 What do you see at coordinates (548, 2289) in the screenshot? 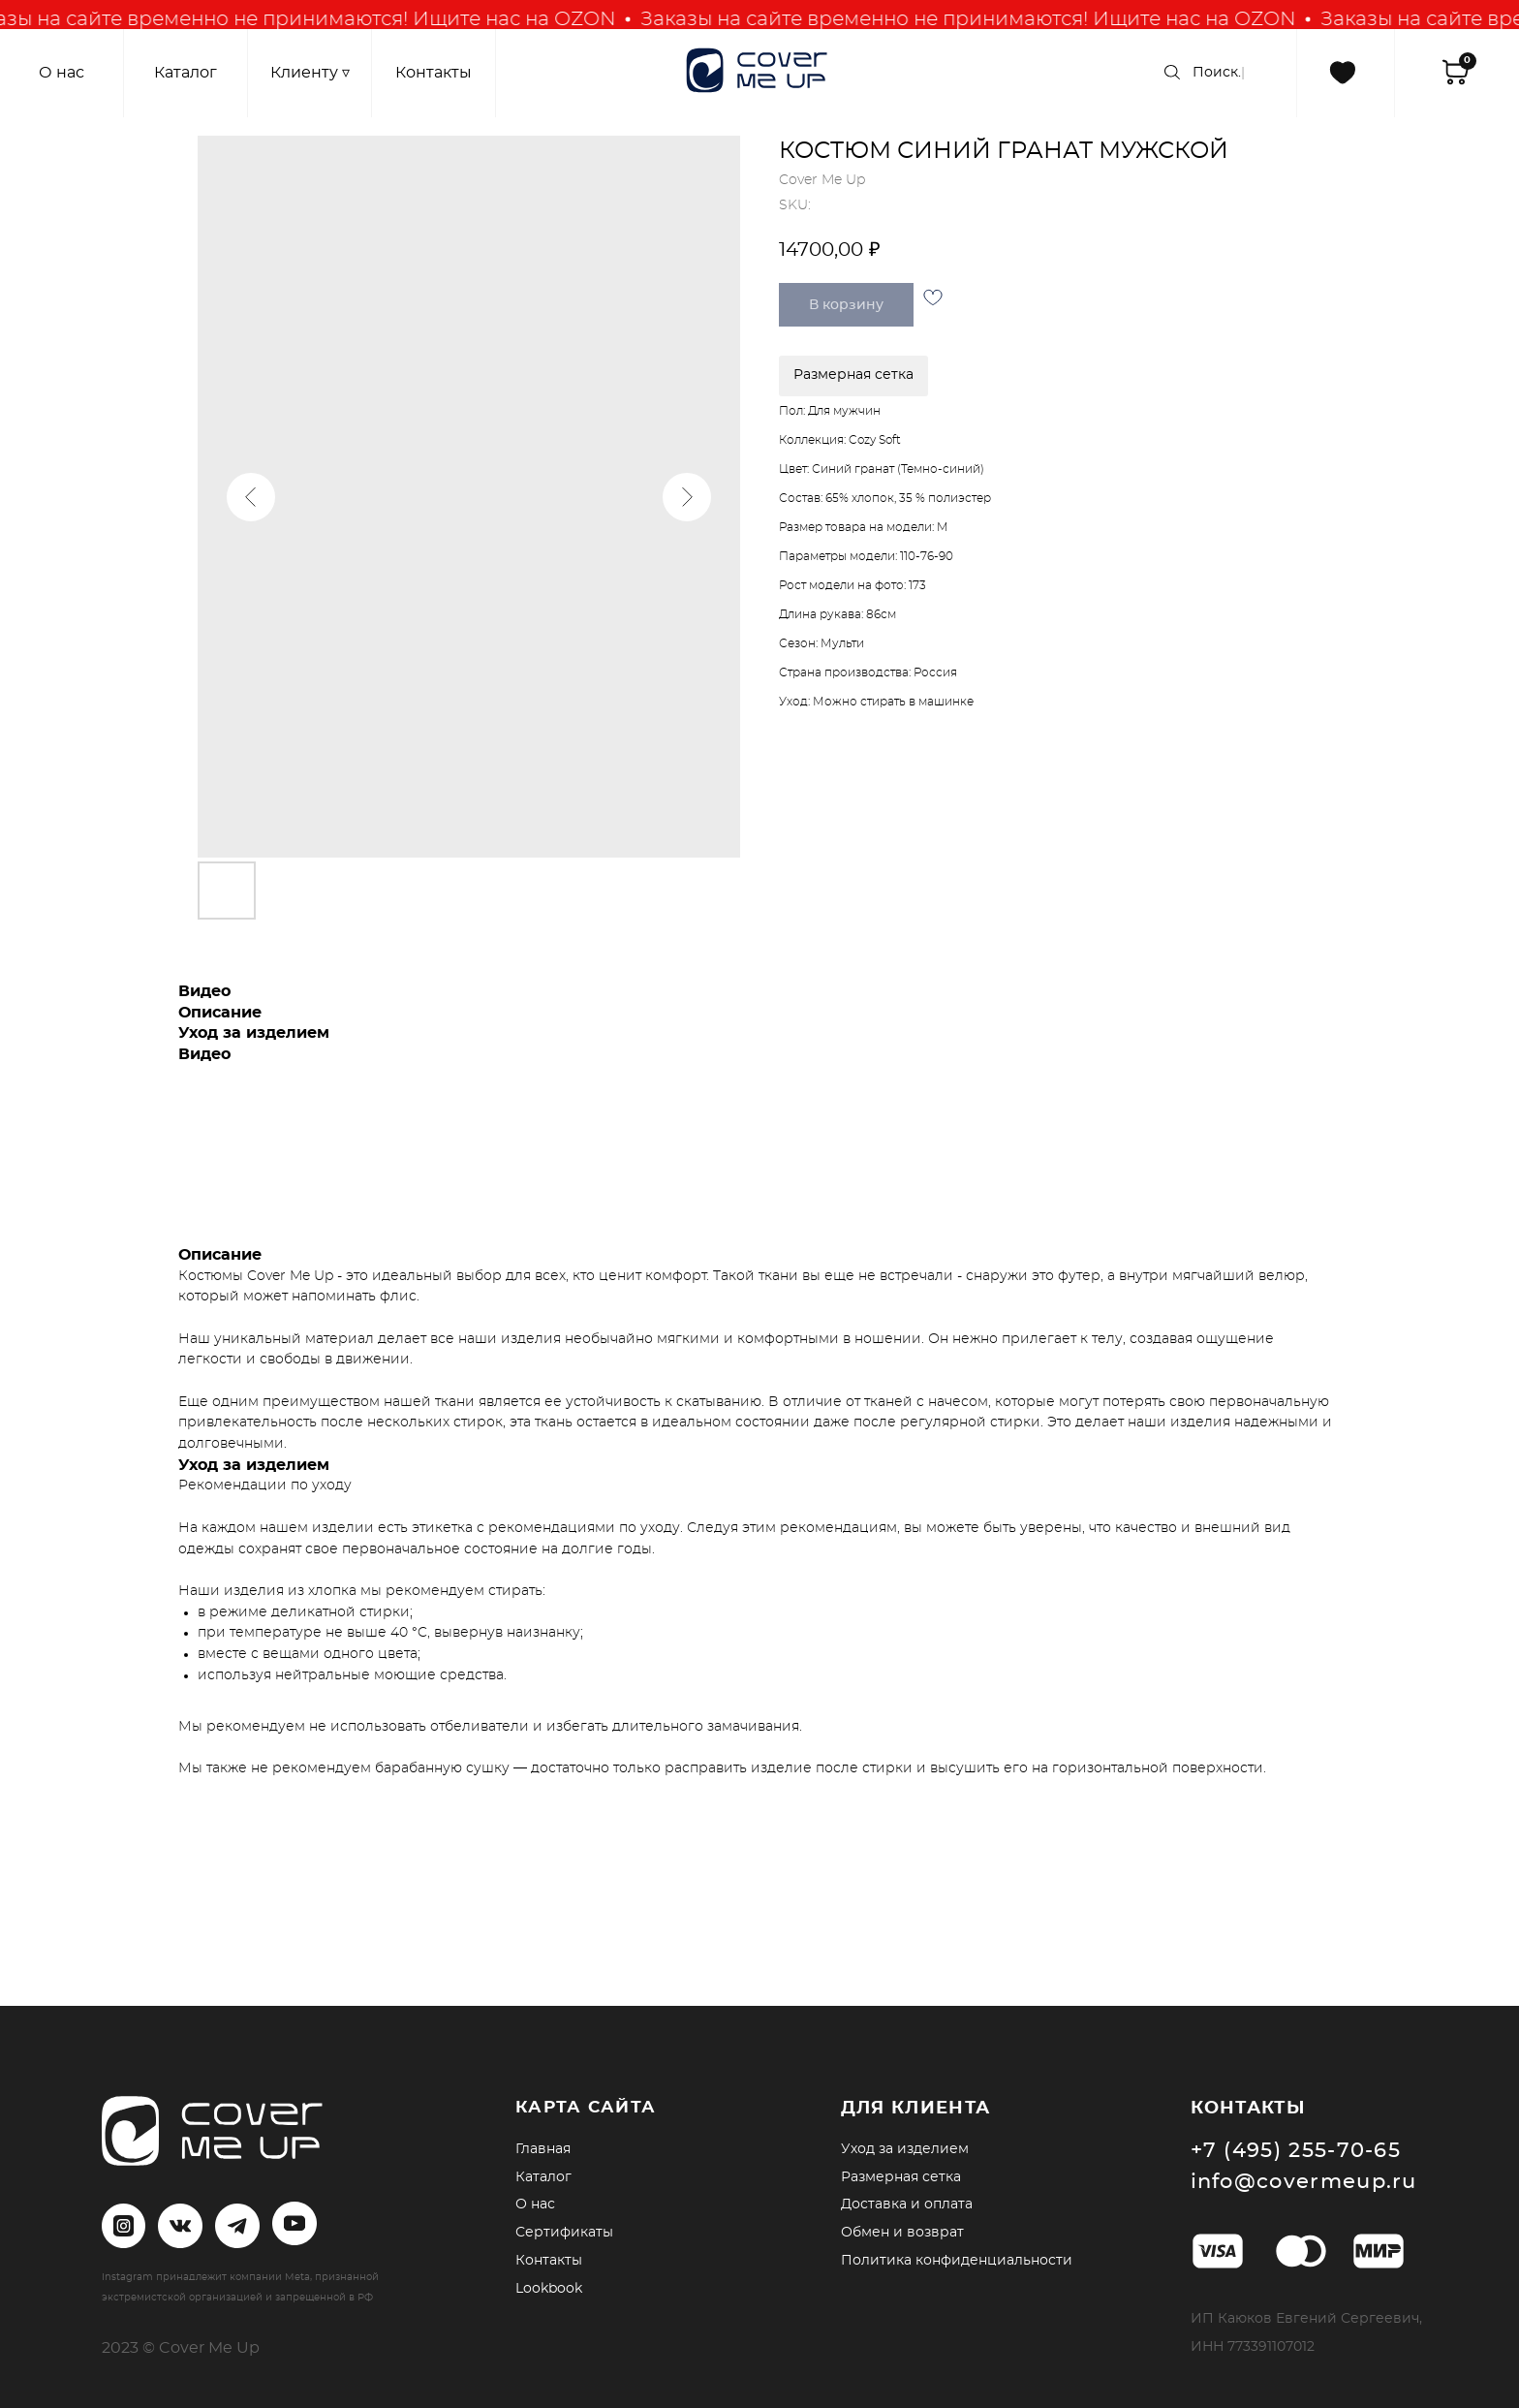
I see `Lookbook` at bounding box center [548, 2289].